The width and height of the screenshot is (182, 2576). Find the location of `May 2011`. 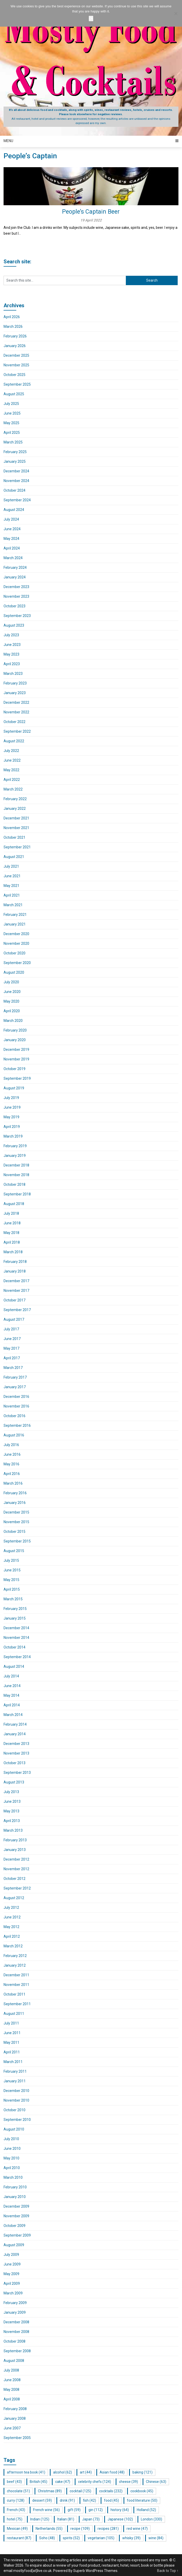

May 2011 is located at coordinates (11, 2042).